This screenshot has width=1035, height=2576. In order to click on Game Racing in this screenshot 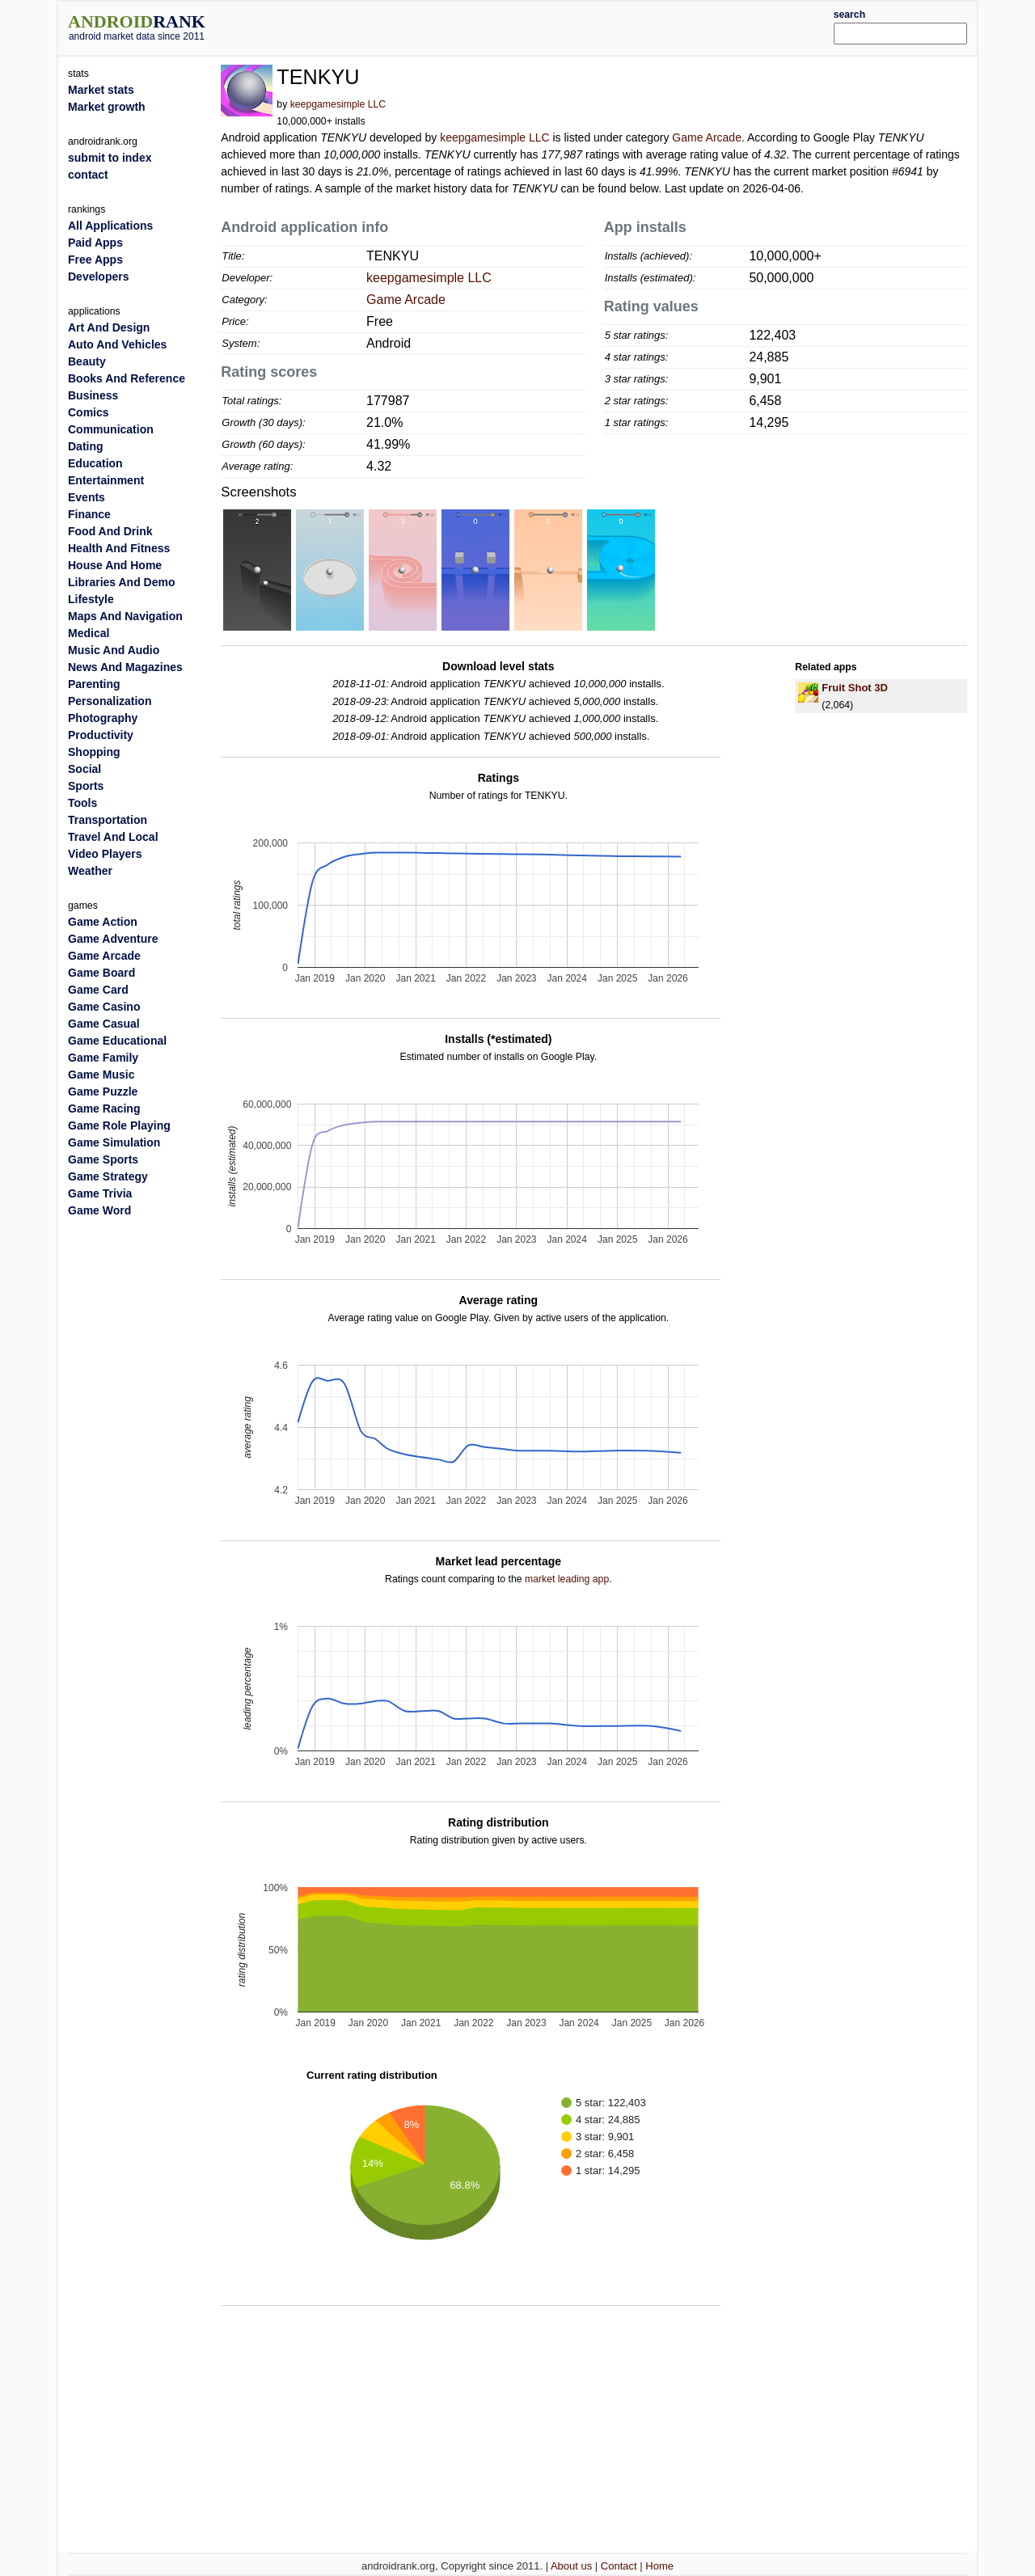, I will do `click(104, 1108)`.